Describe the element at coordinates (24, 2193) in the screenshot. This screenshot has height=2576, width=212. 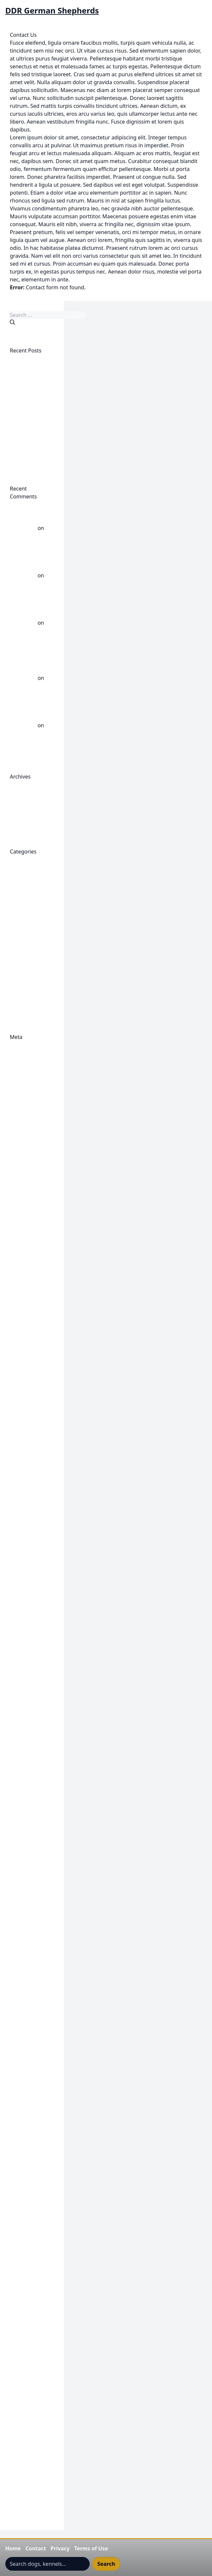
I see `My Account` at that location.